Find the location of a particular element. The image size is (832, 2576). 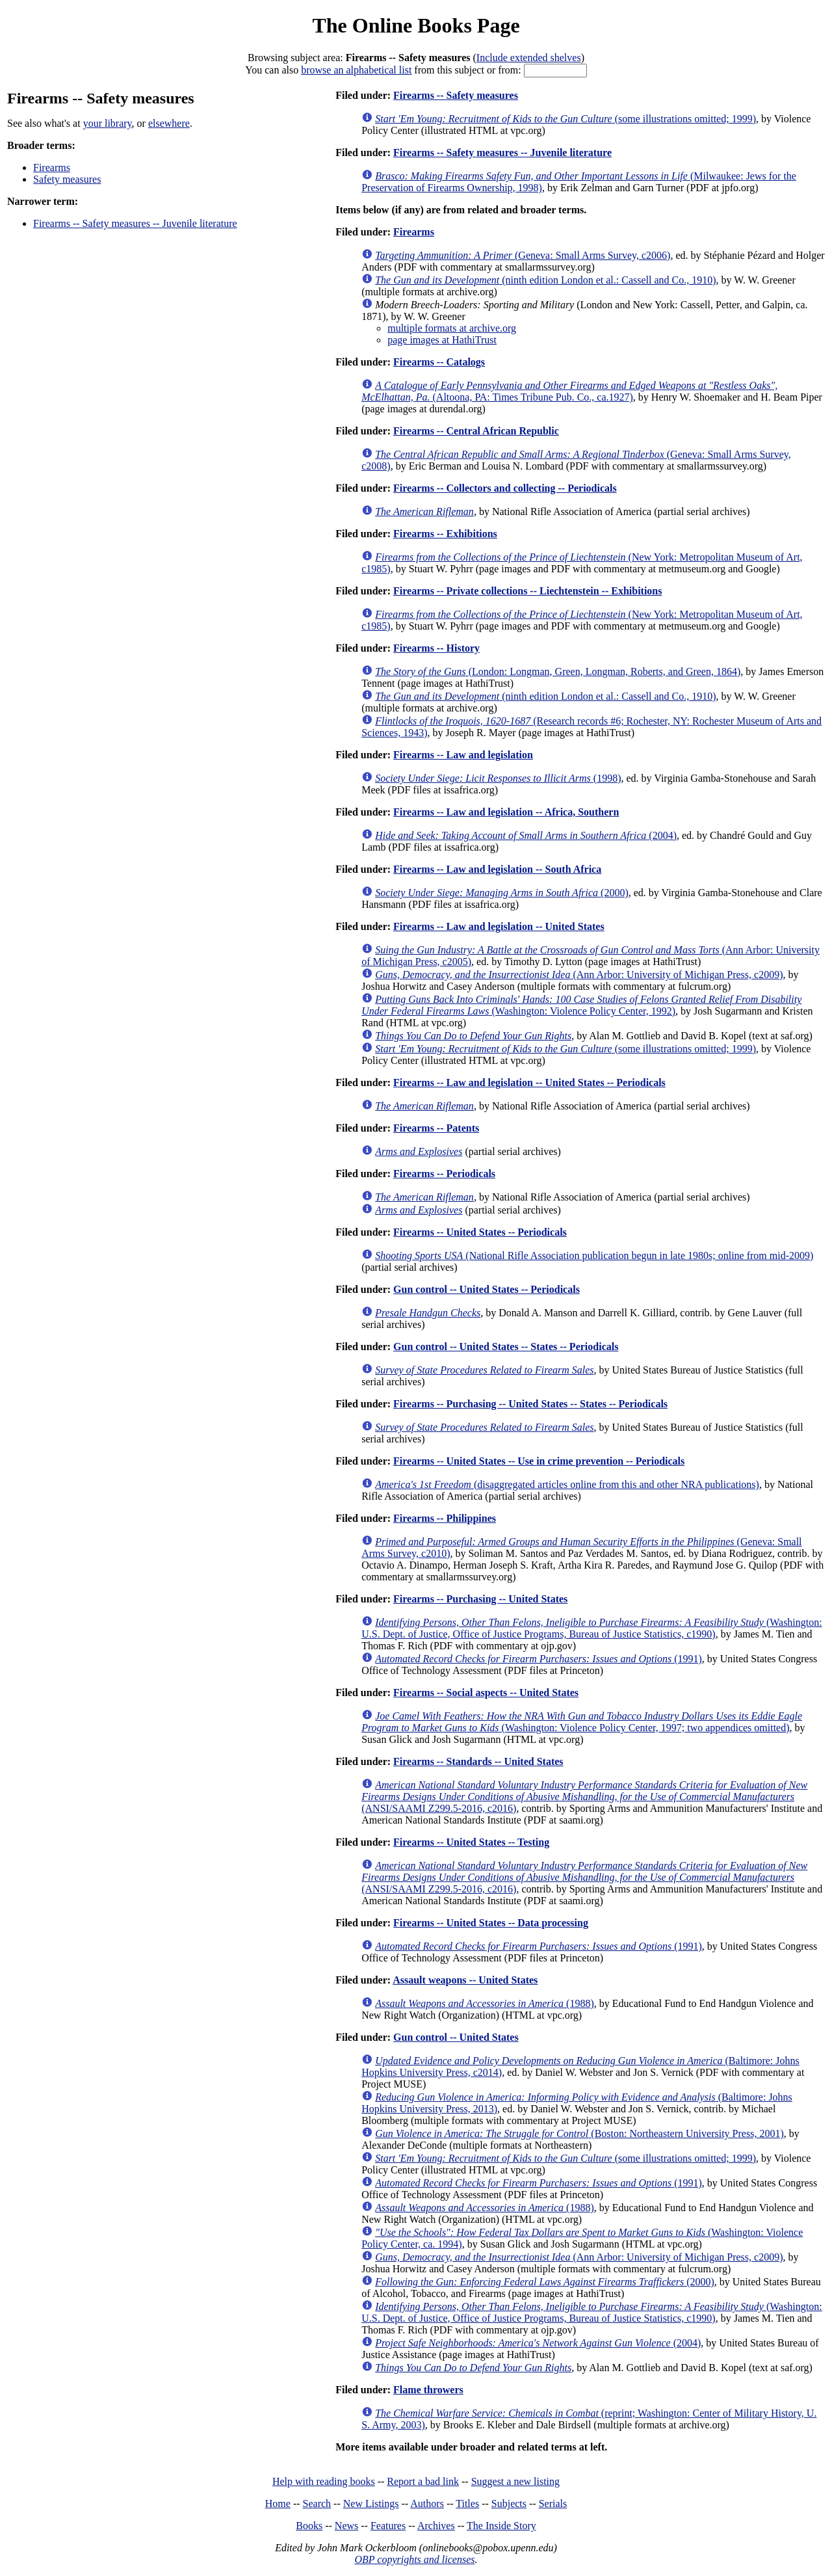

Firearms -- United States -- Use in crime prevention -- Periodicals is located at coordinates (538, 1461).